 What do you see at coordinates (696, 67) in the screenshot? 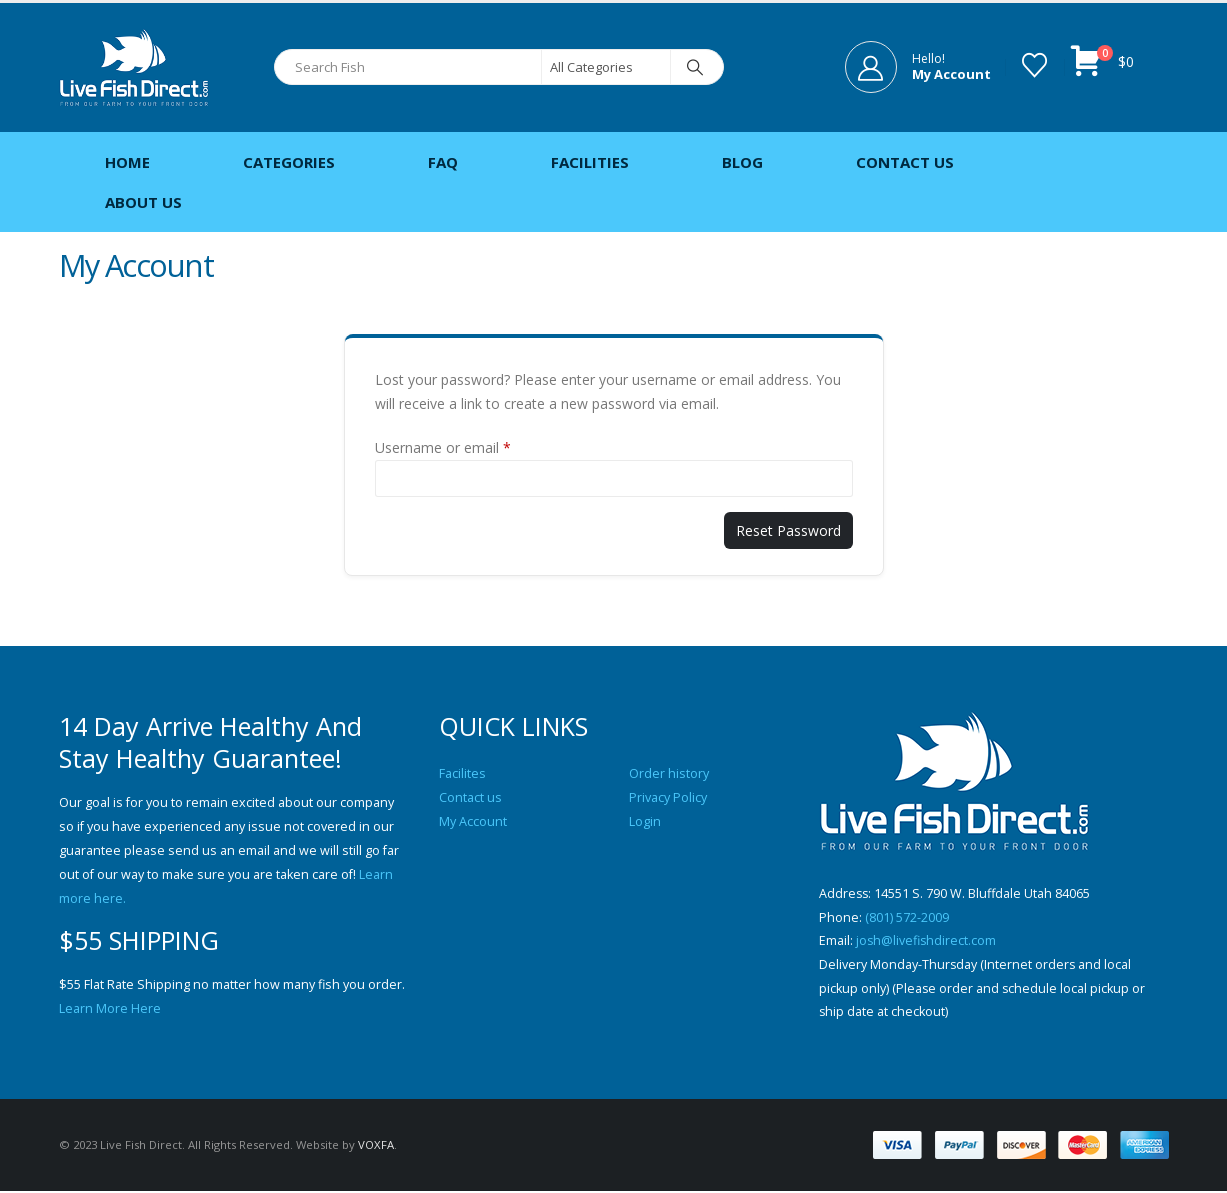
I see `[Search]` at bounding box center [696, 67].